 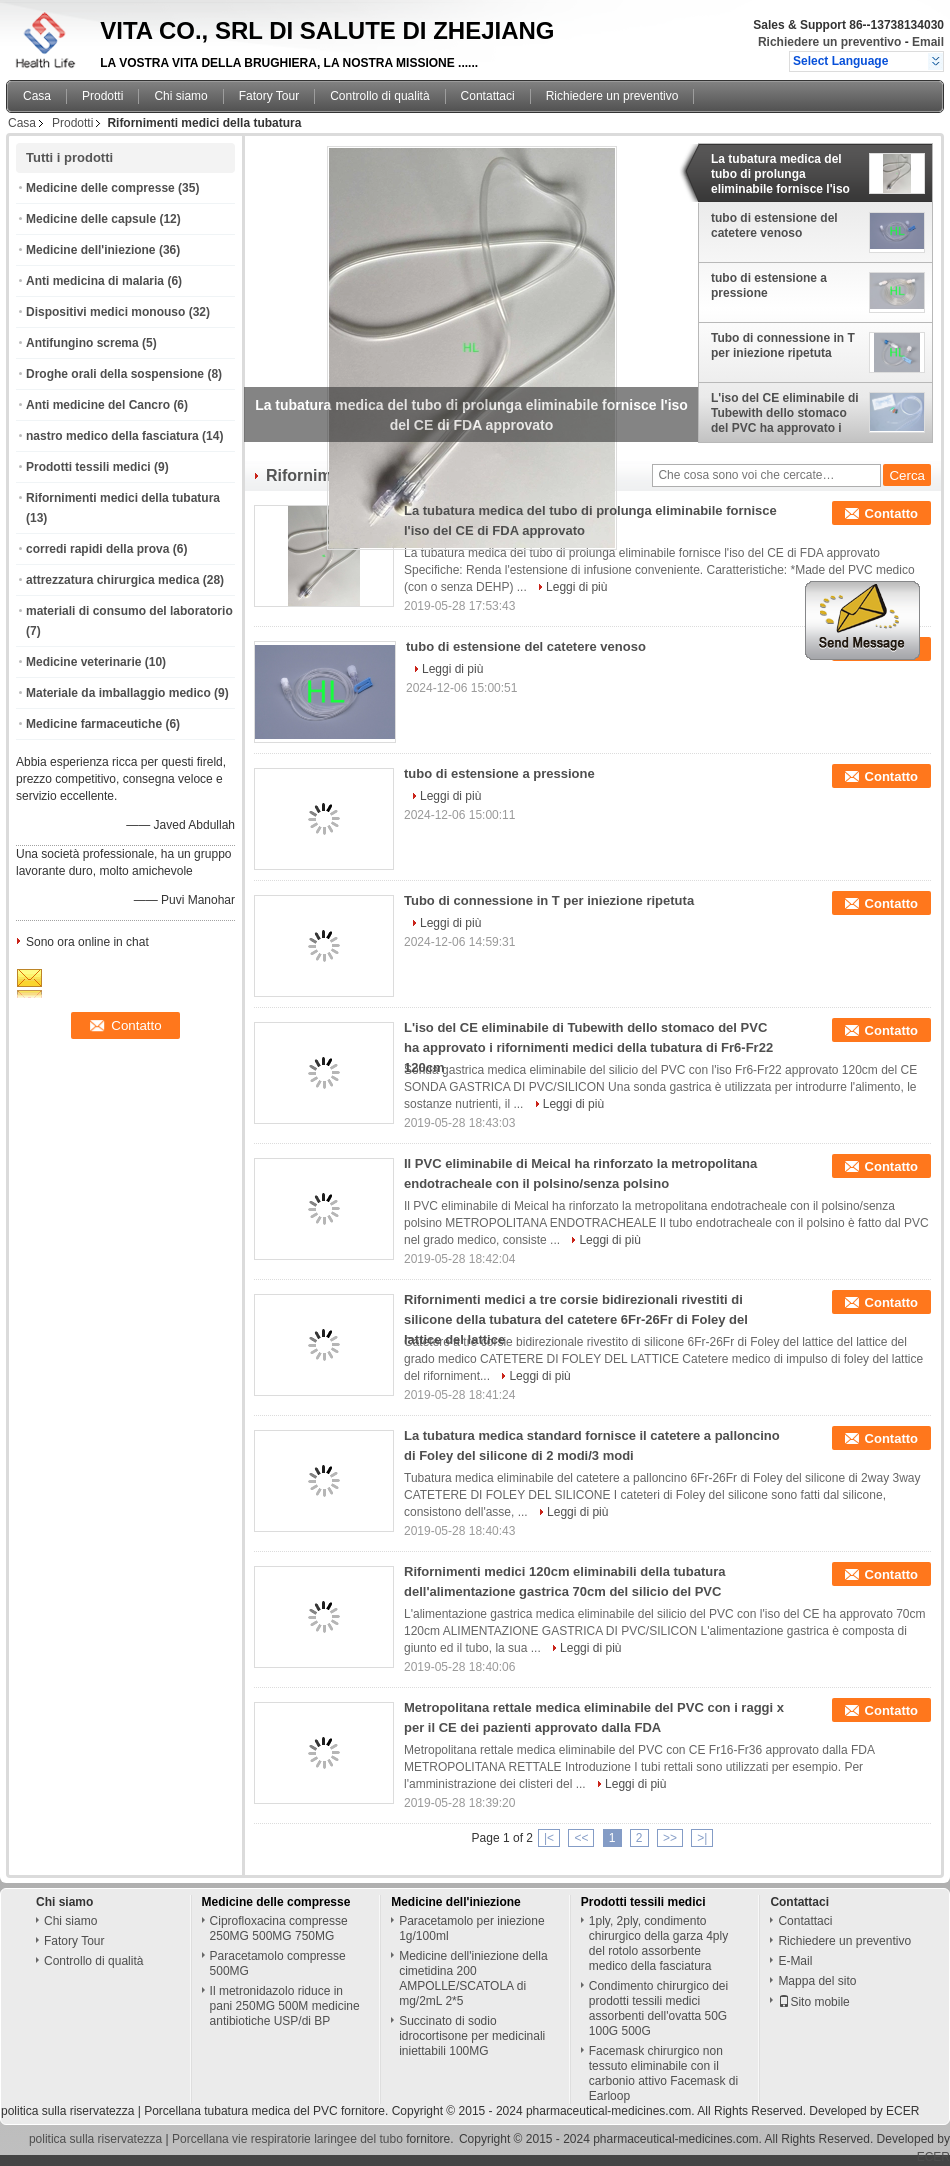 I want to click on Dispositivi medici monouso, so click(x=105, y=312).